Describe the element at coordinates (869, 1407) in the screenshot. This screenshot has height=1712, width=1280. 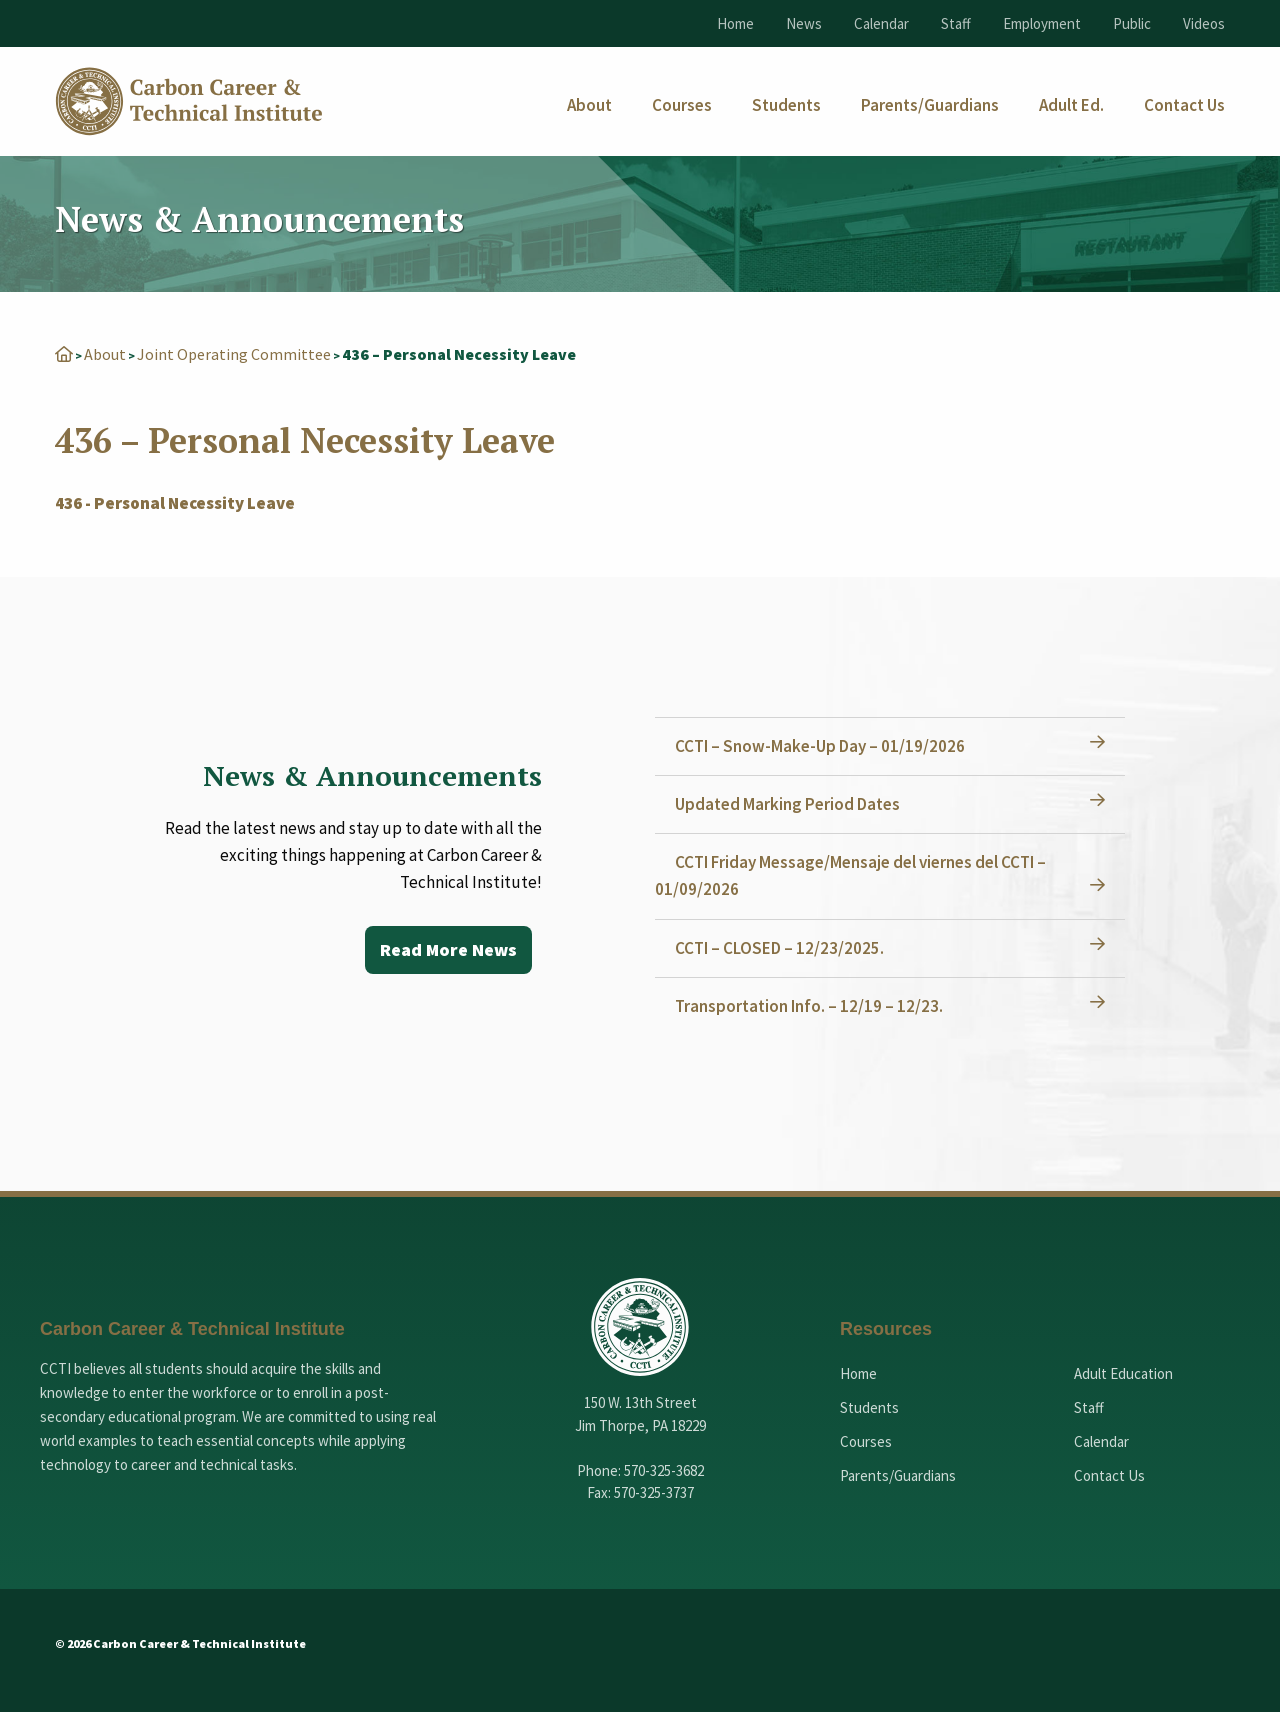
I see `Students` at that location.